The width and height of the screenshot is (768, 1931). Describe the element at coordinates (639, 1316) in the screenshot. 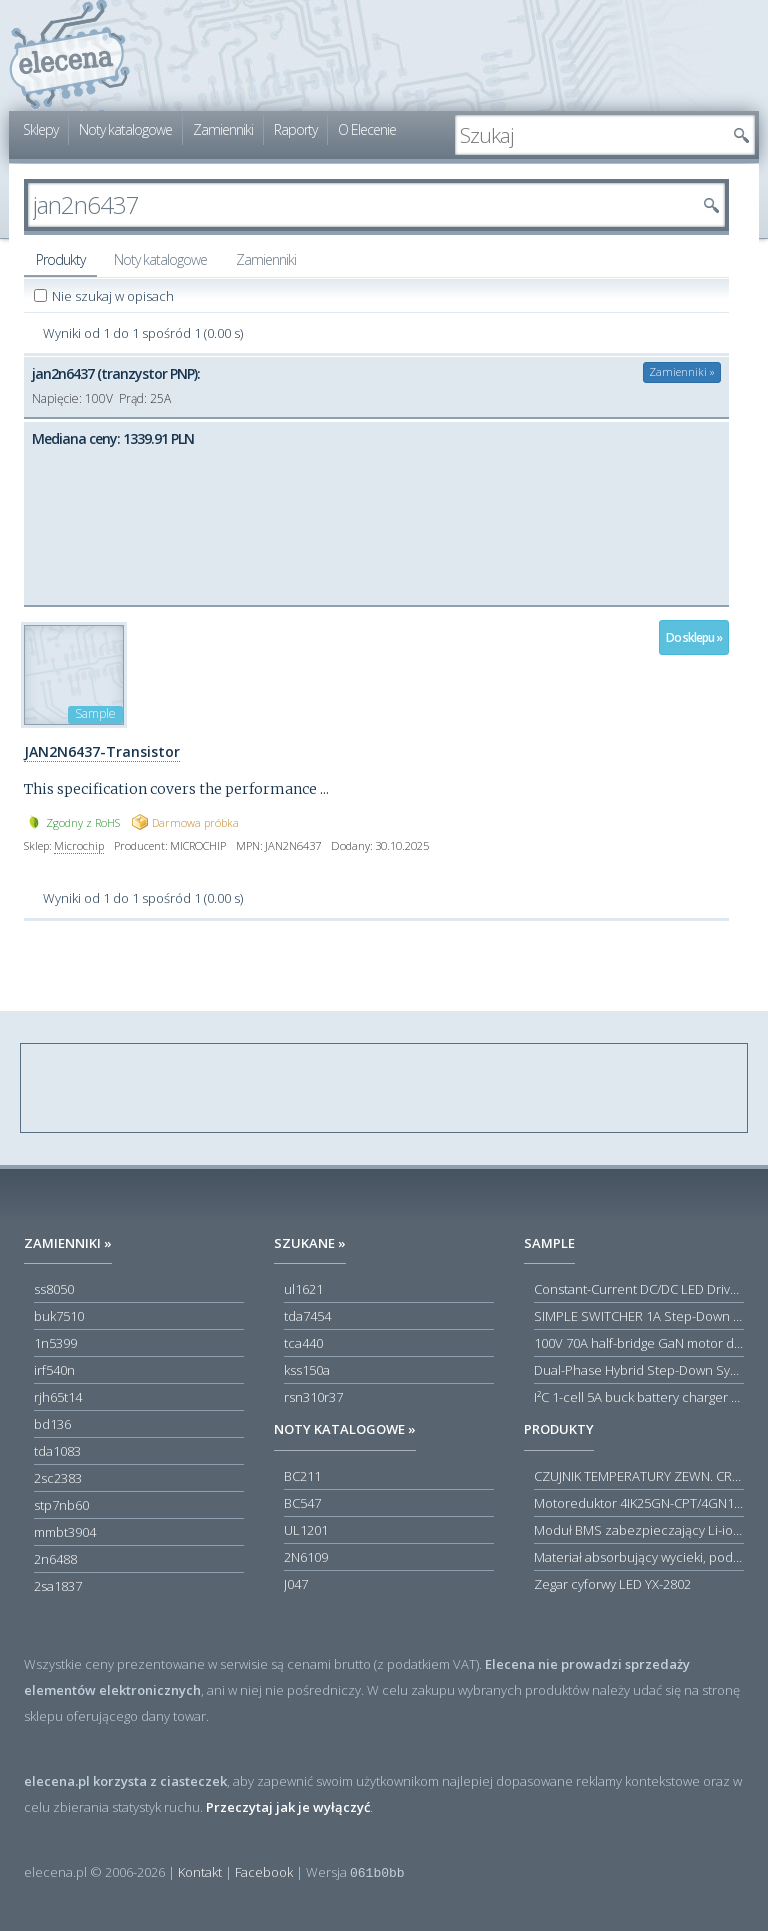

I see `SIMPLE SWITCHER 1A Step-Down Voltage Regulator` at that location.